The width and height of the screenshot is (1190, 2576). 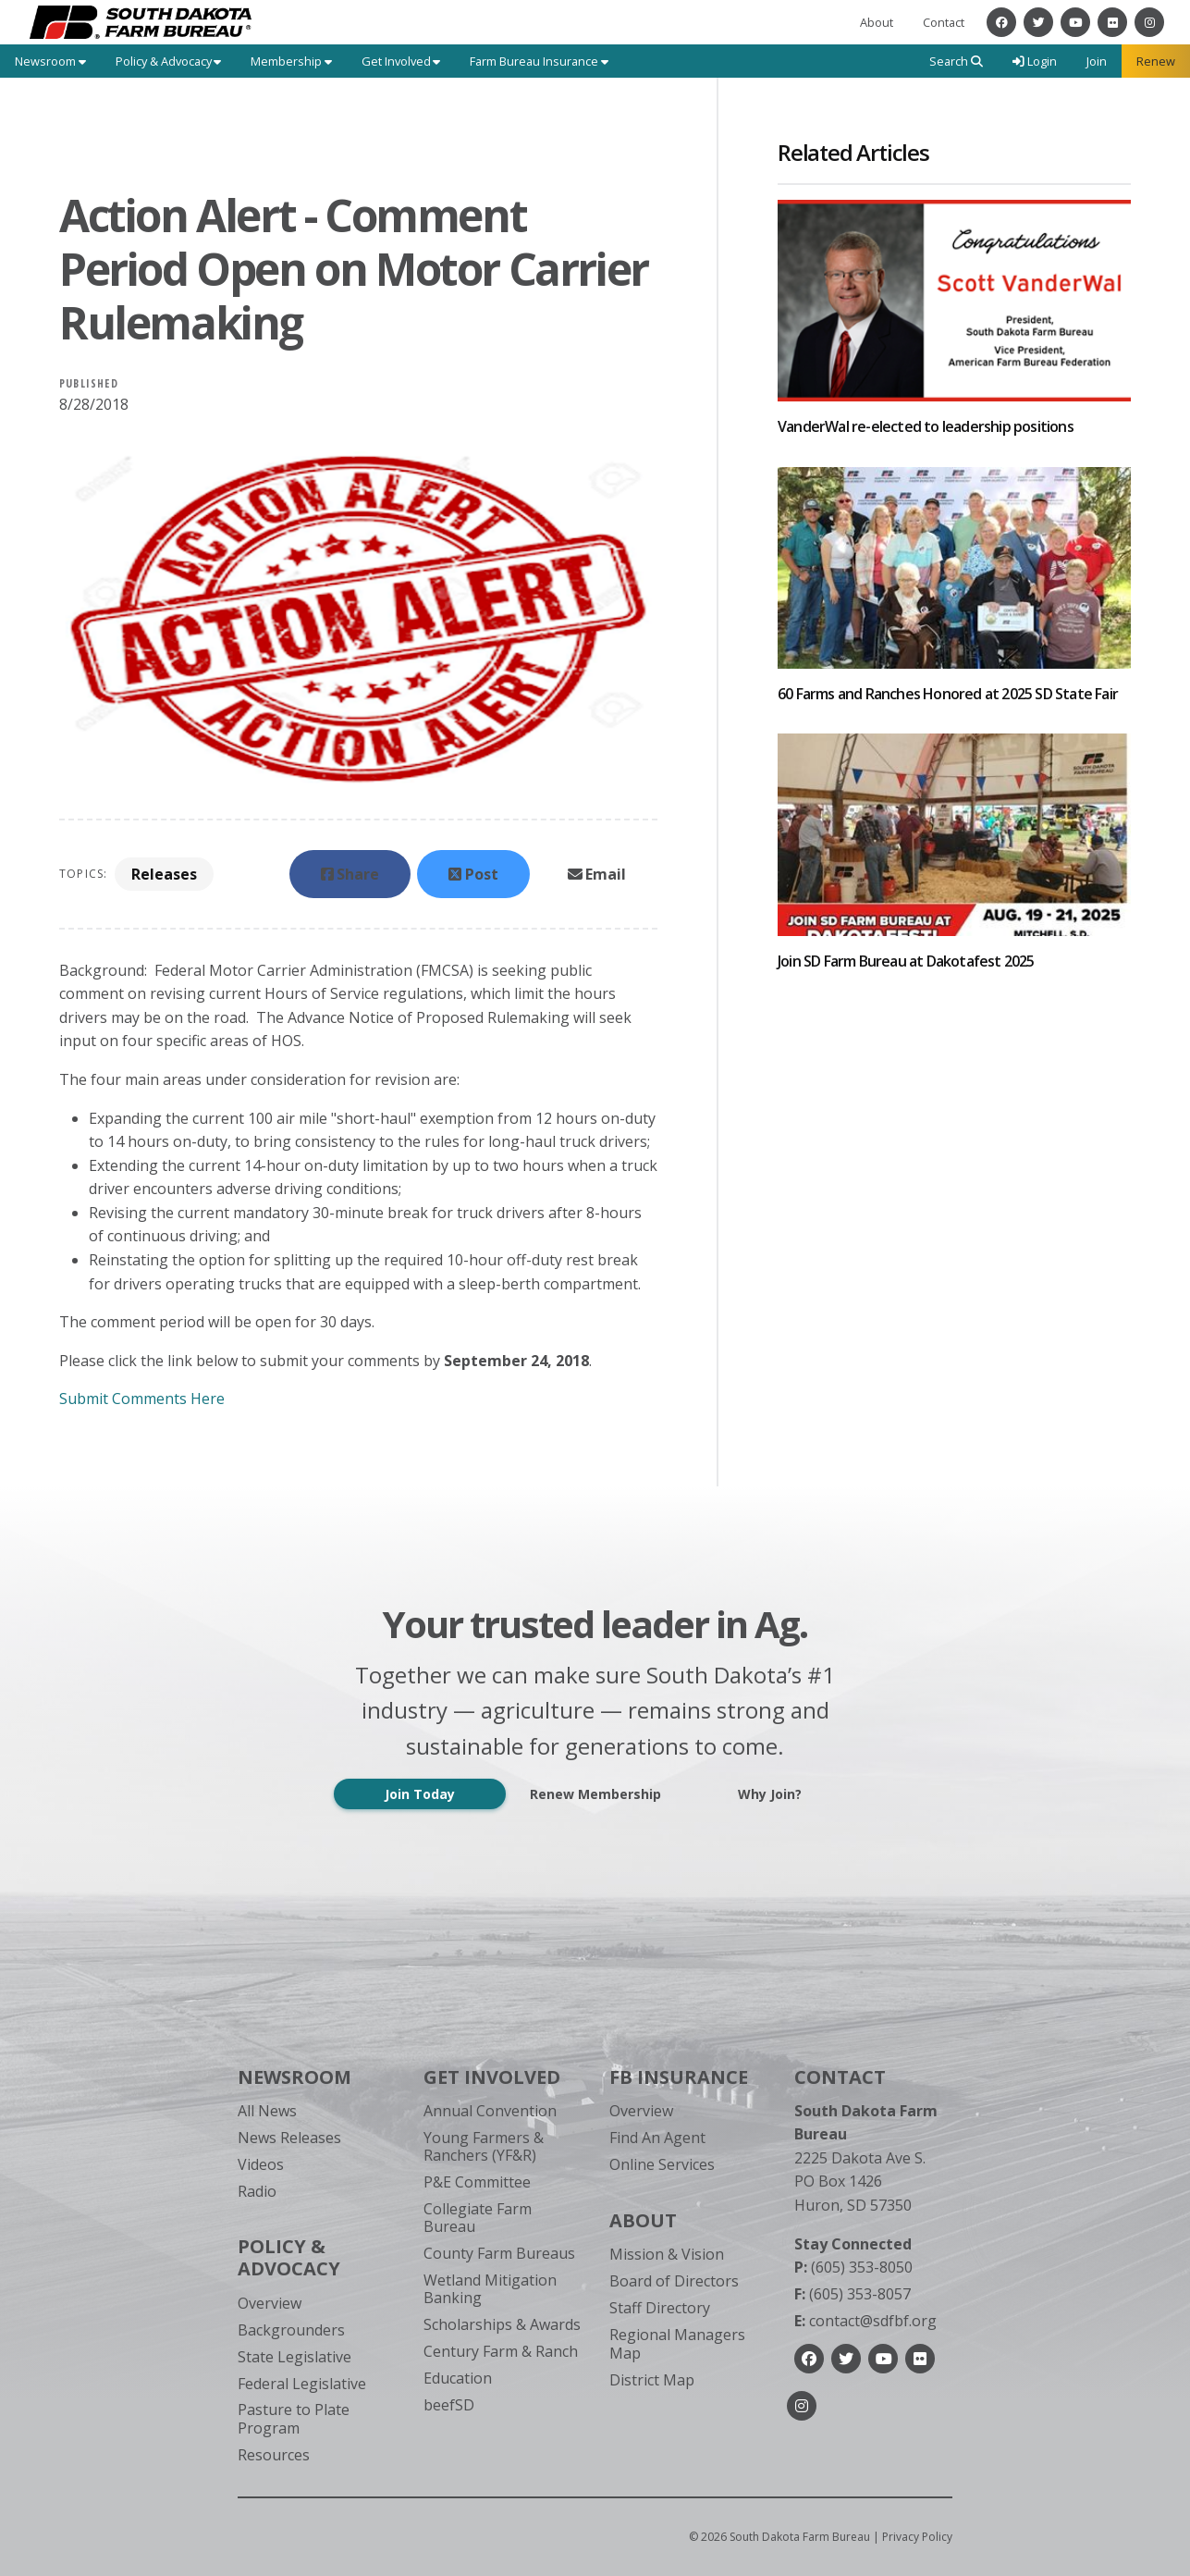 I want to click on Newsroom, so click(x=294, y=2076).